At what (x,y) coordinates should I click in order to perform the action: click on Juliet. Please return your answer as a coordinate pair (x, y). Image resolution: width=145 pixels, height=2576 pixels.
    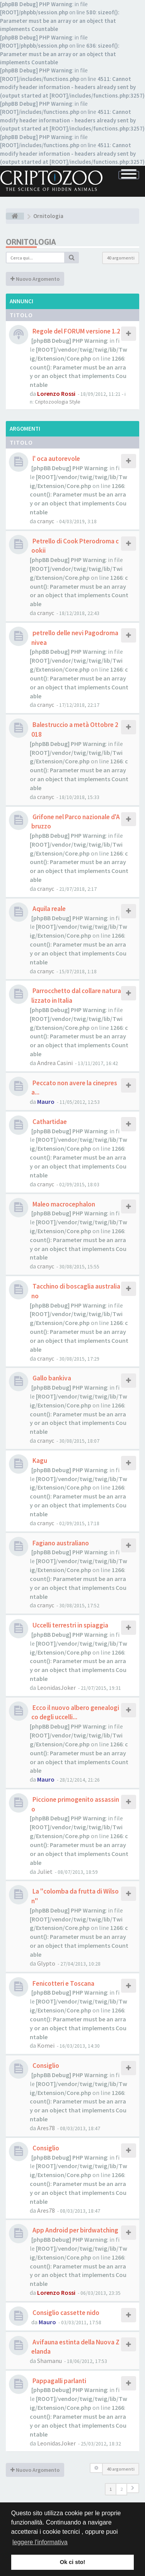
    Looking at the image, I should click on (45, 1871).